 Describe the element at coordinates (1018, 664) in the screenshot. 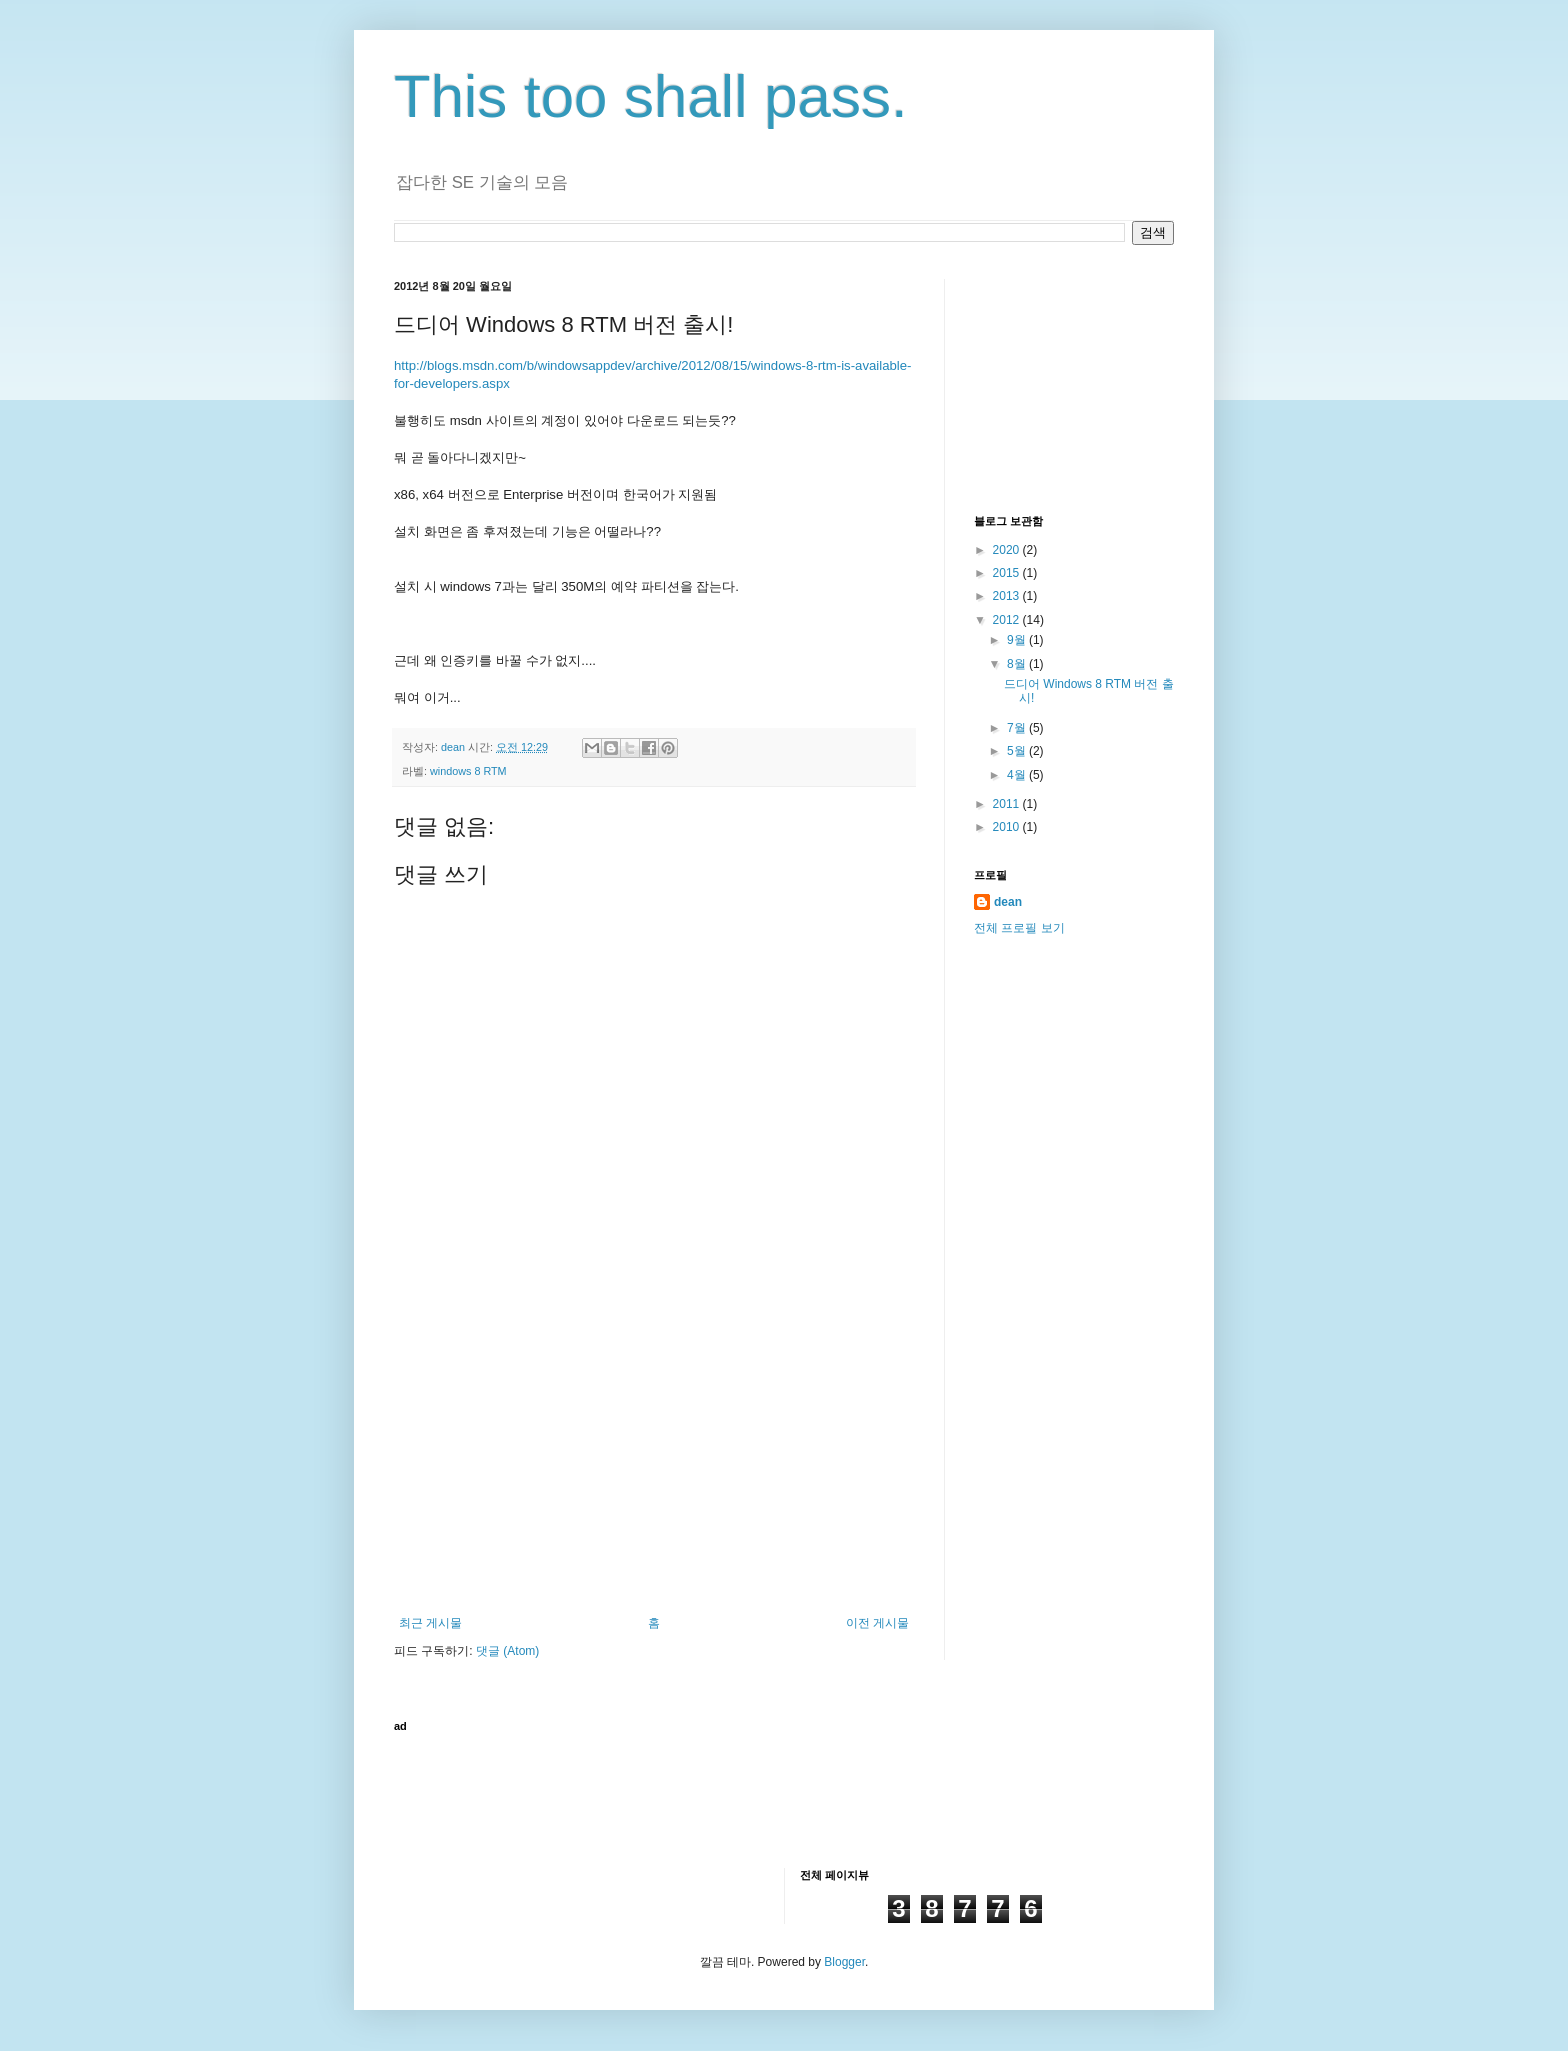

I see `8월` at that location.